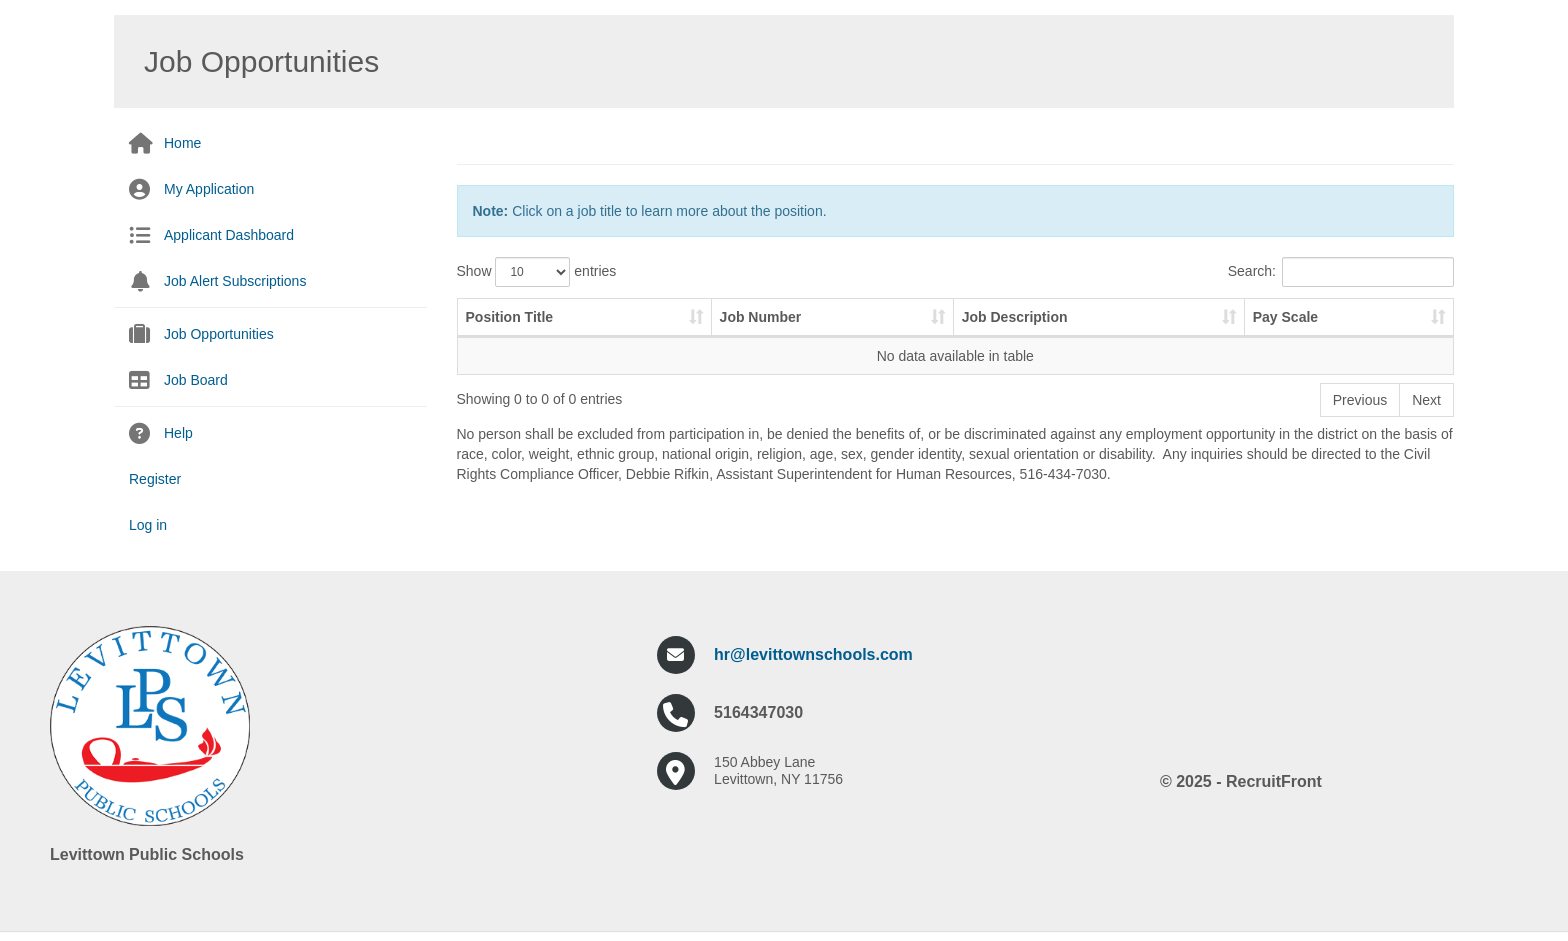  I want to click on Job Alert Subscriptions, so click(235, 281).